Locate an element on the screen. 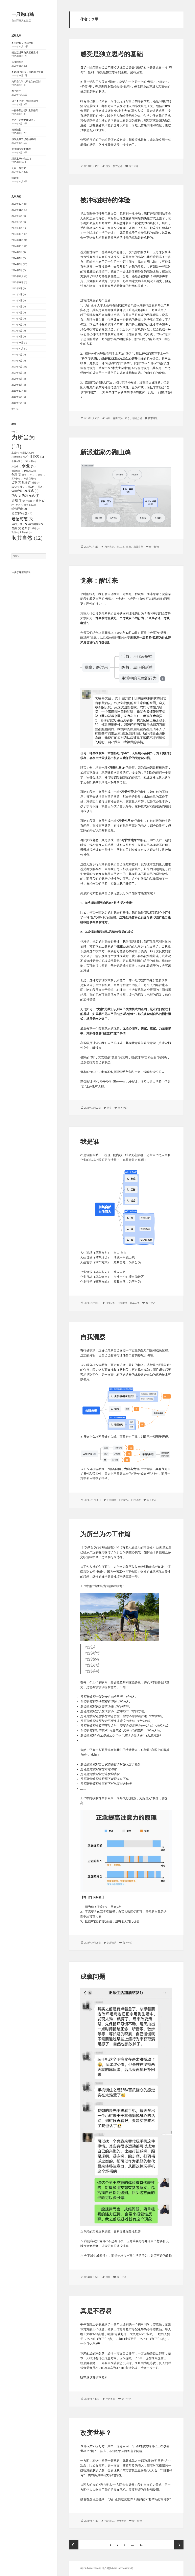  游戏 [游戏 (3个项目)] is located at coordinates (17, 500).